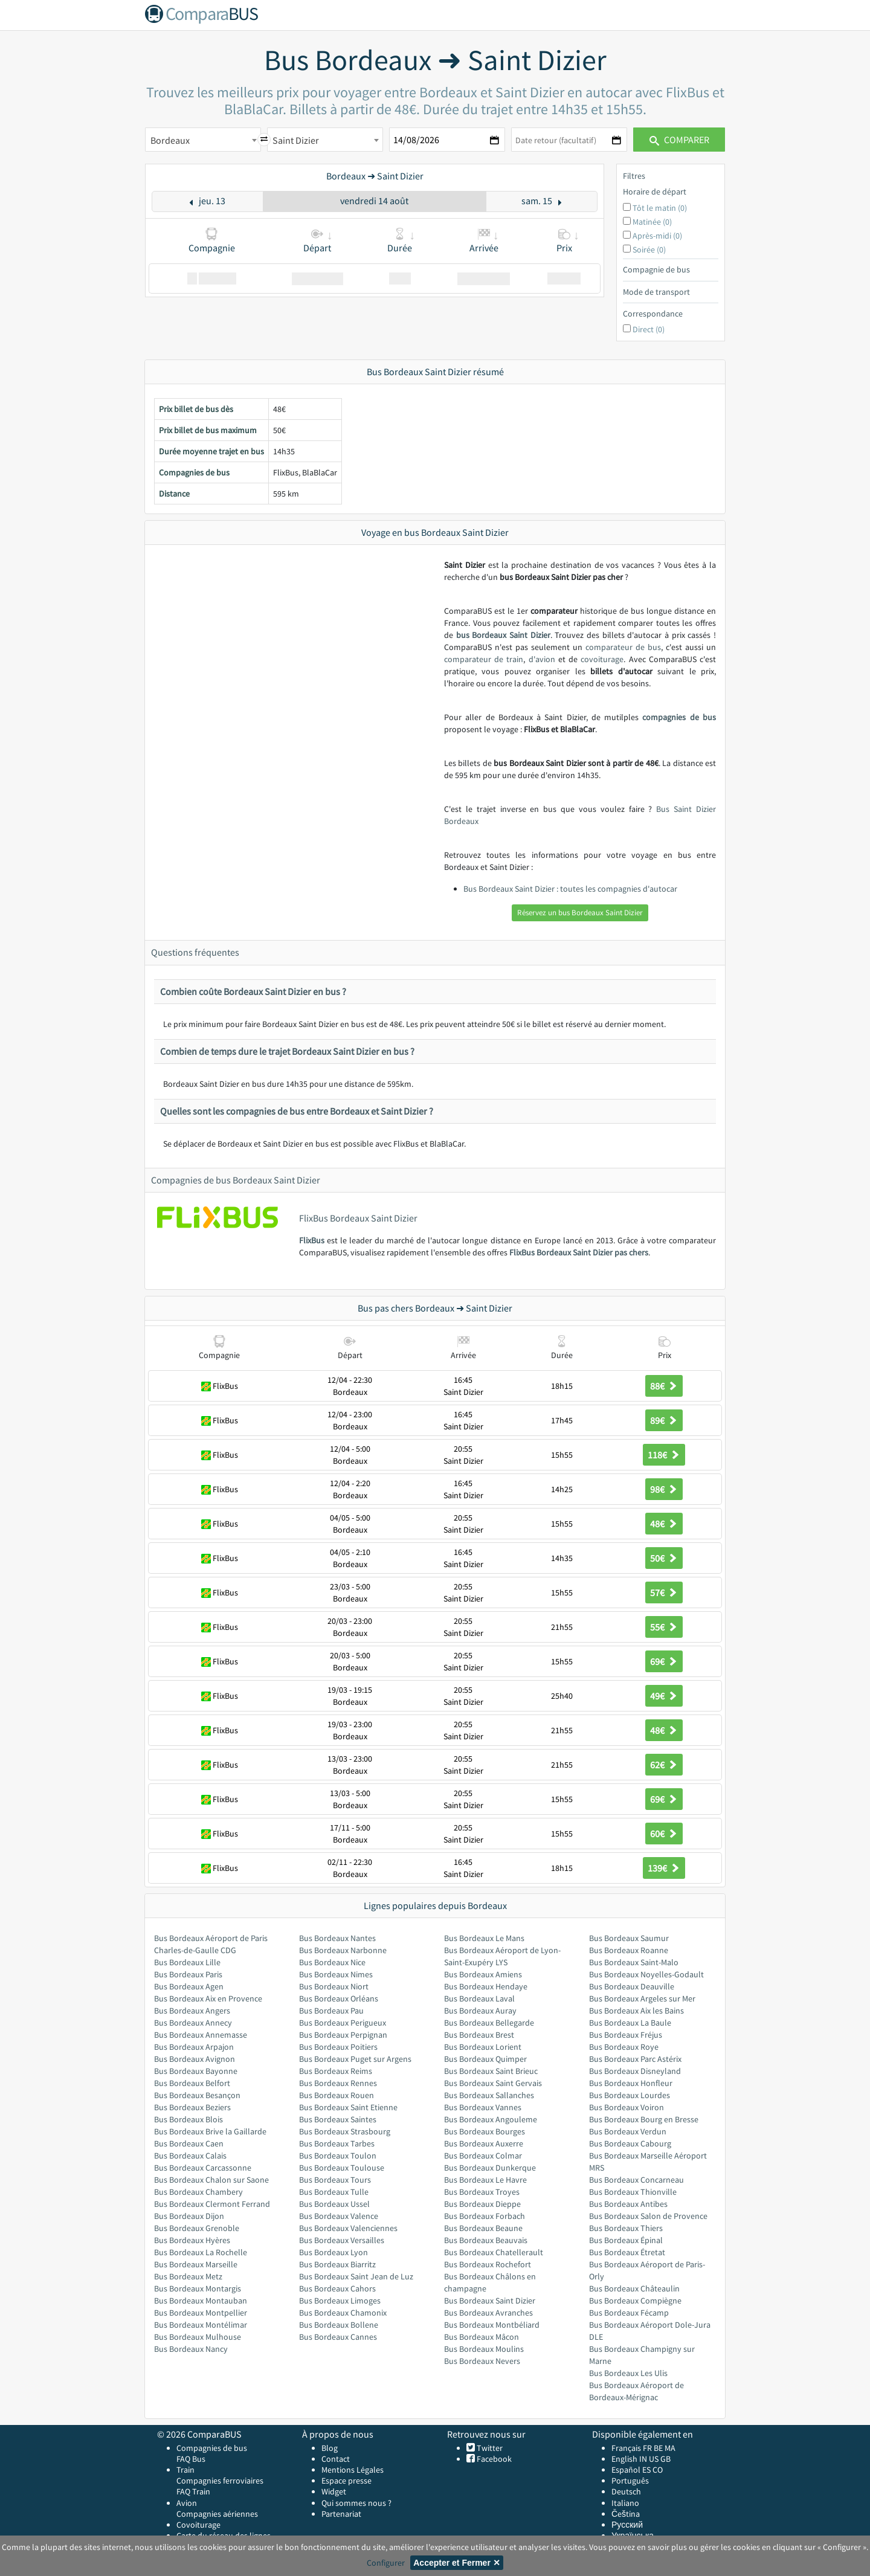  What do you see at coordinates (485, 2058) in the screenshot?
I see `Bus Bordeaux Quimper` at bounding box center [485, 2058].